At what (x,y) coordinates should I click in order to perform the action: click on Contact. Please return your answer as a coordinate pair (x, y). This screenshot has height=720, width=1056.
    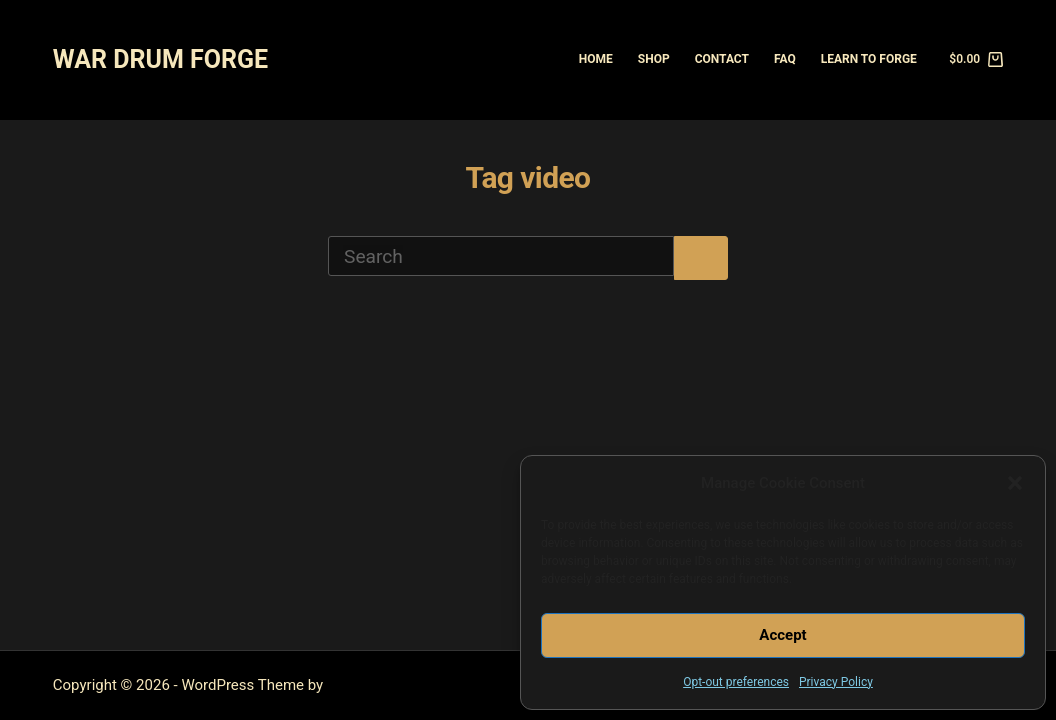
    Looking at the image, I should click on (722, 59).